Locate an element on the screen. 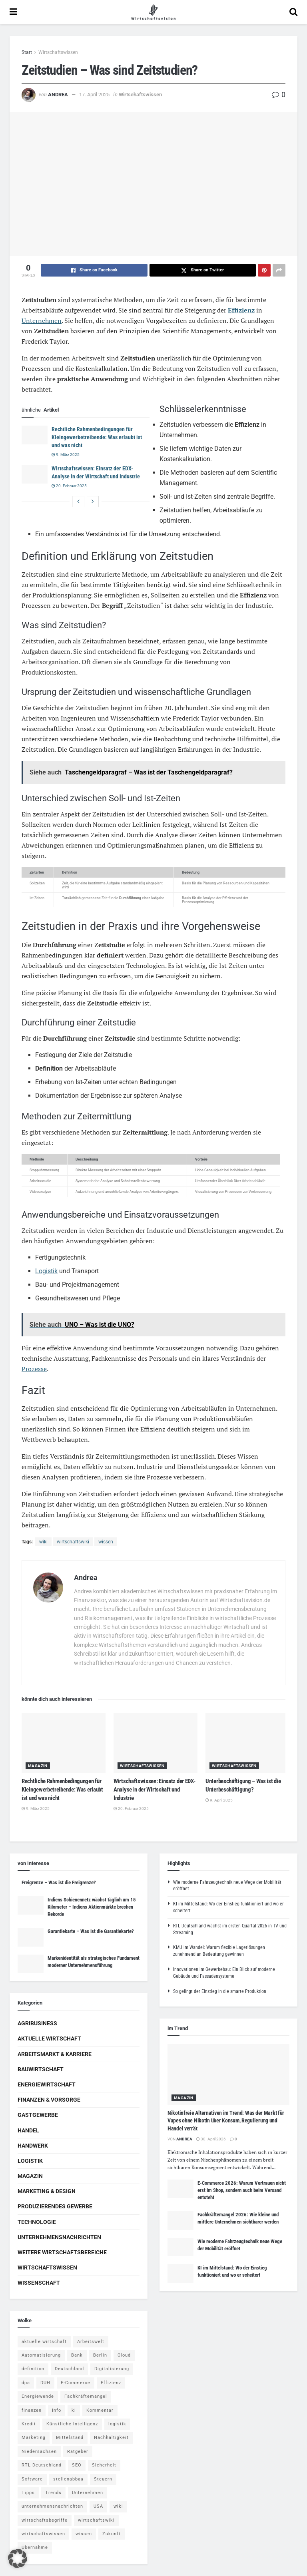  Info [Info (93 Einträge)] is located at coordinates (56, 2410).